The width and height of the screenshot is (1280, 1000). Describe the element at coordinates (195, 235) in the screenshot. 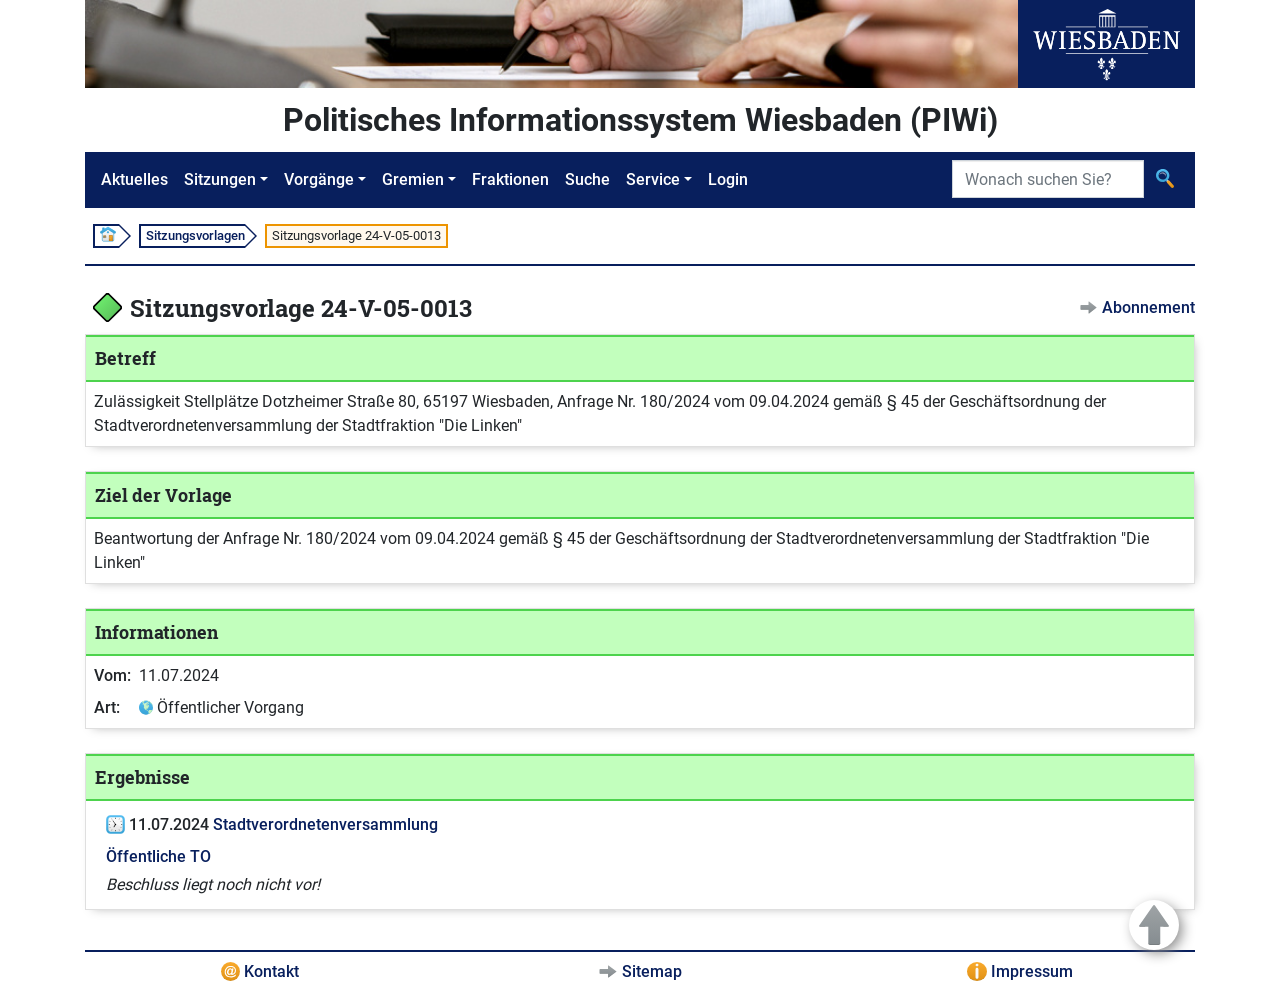

I see `Sitzungsvorlagen` at that location.